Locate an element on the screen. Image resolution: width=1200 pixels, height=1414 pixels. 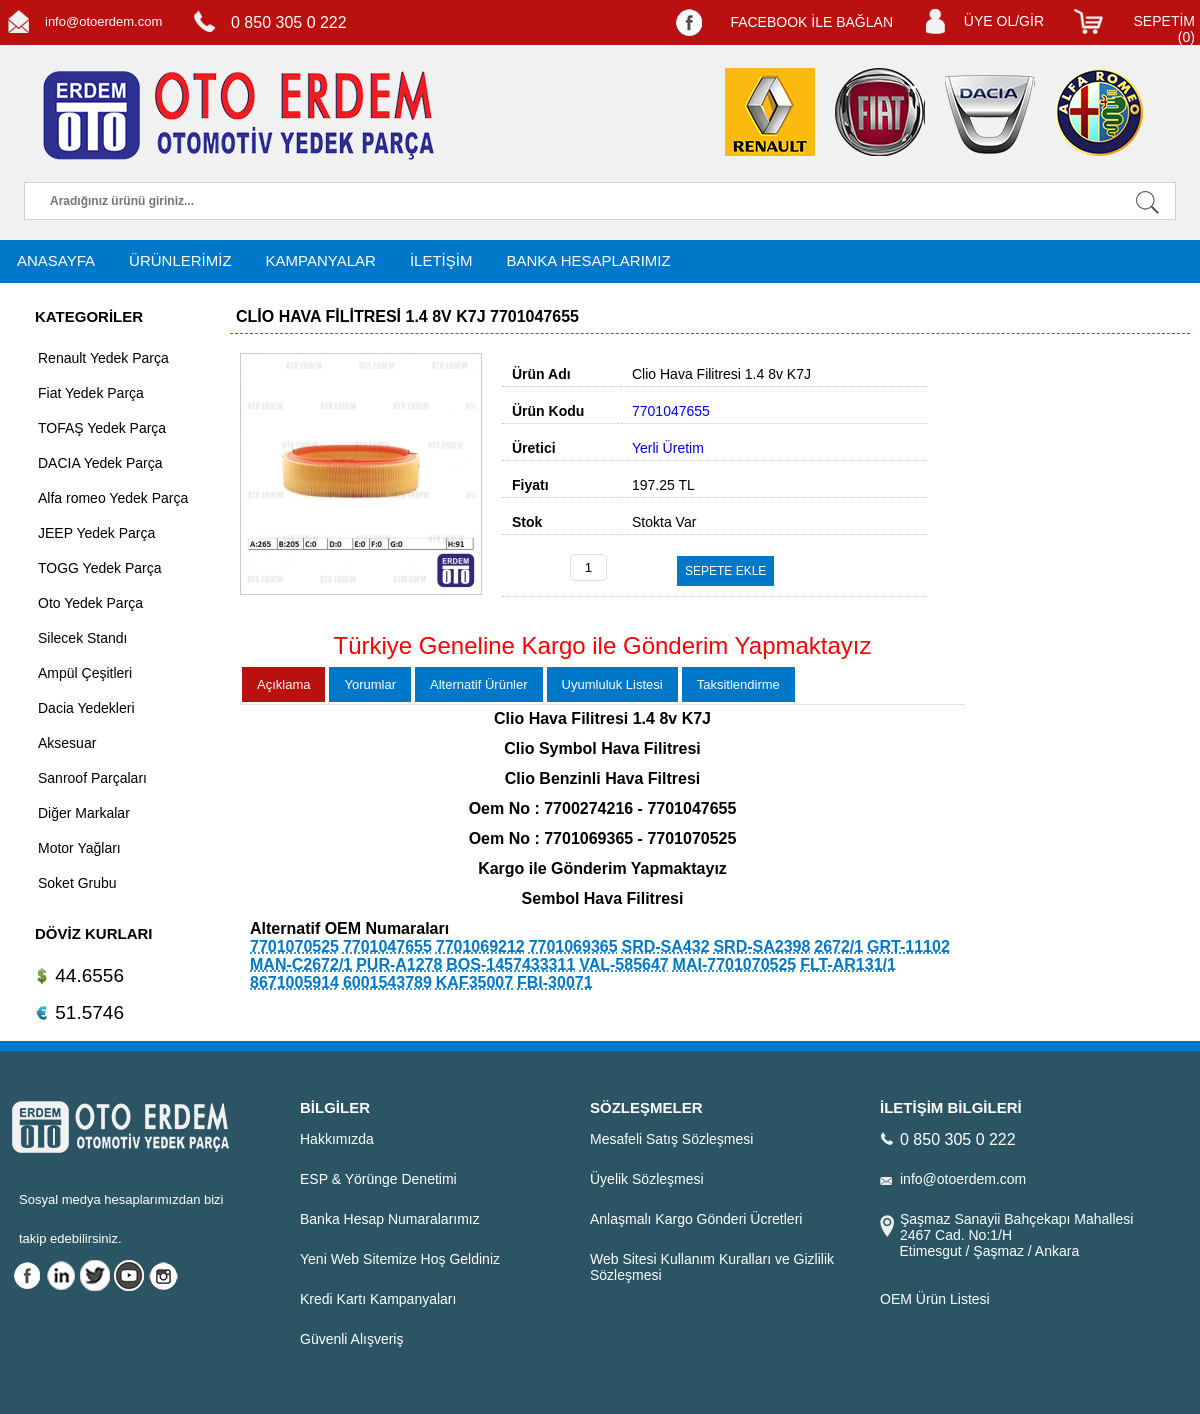
Oto Yedek Parça is located at coordinates (90, 603).